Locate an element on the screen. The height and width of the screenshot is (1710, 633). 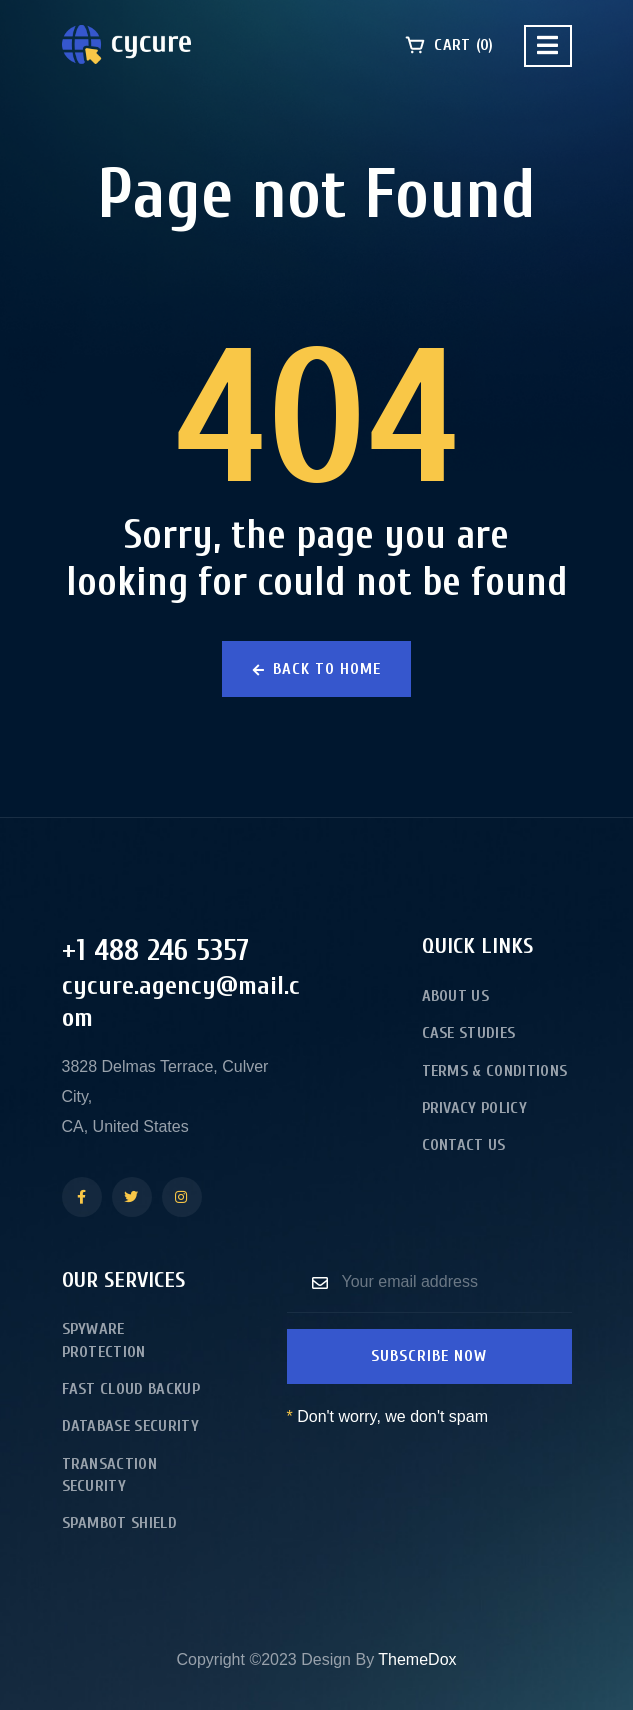
Contact Us is located at coordinates (464, 1145).